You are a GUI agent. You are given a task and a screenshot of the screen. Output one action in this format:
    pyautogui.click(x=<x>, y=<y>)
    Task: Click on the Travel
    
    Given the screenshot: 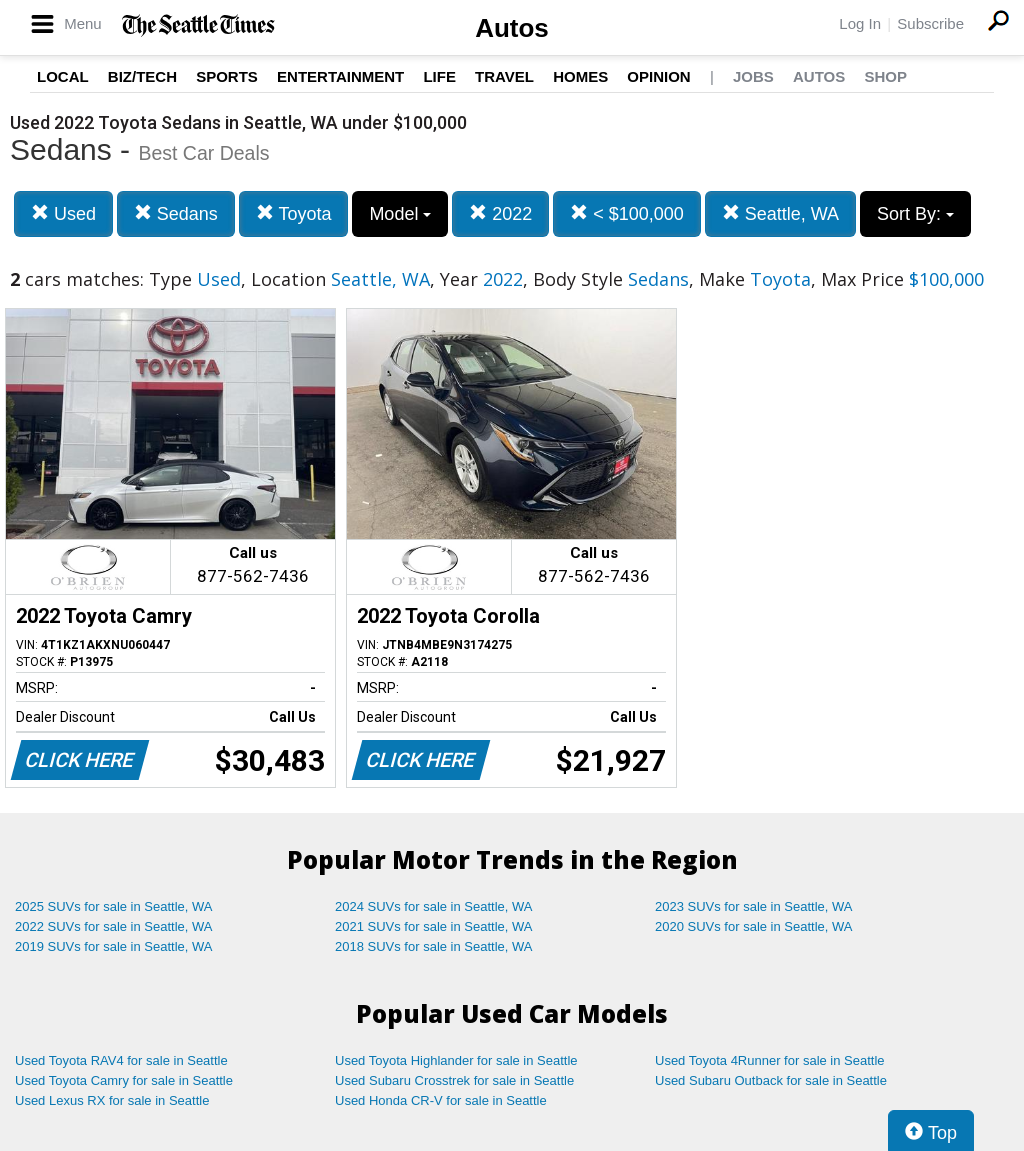 What is the action you would take?
    pyautogui.click(x=504, y=76)
    